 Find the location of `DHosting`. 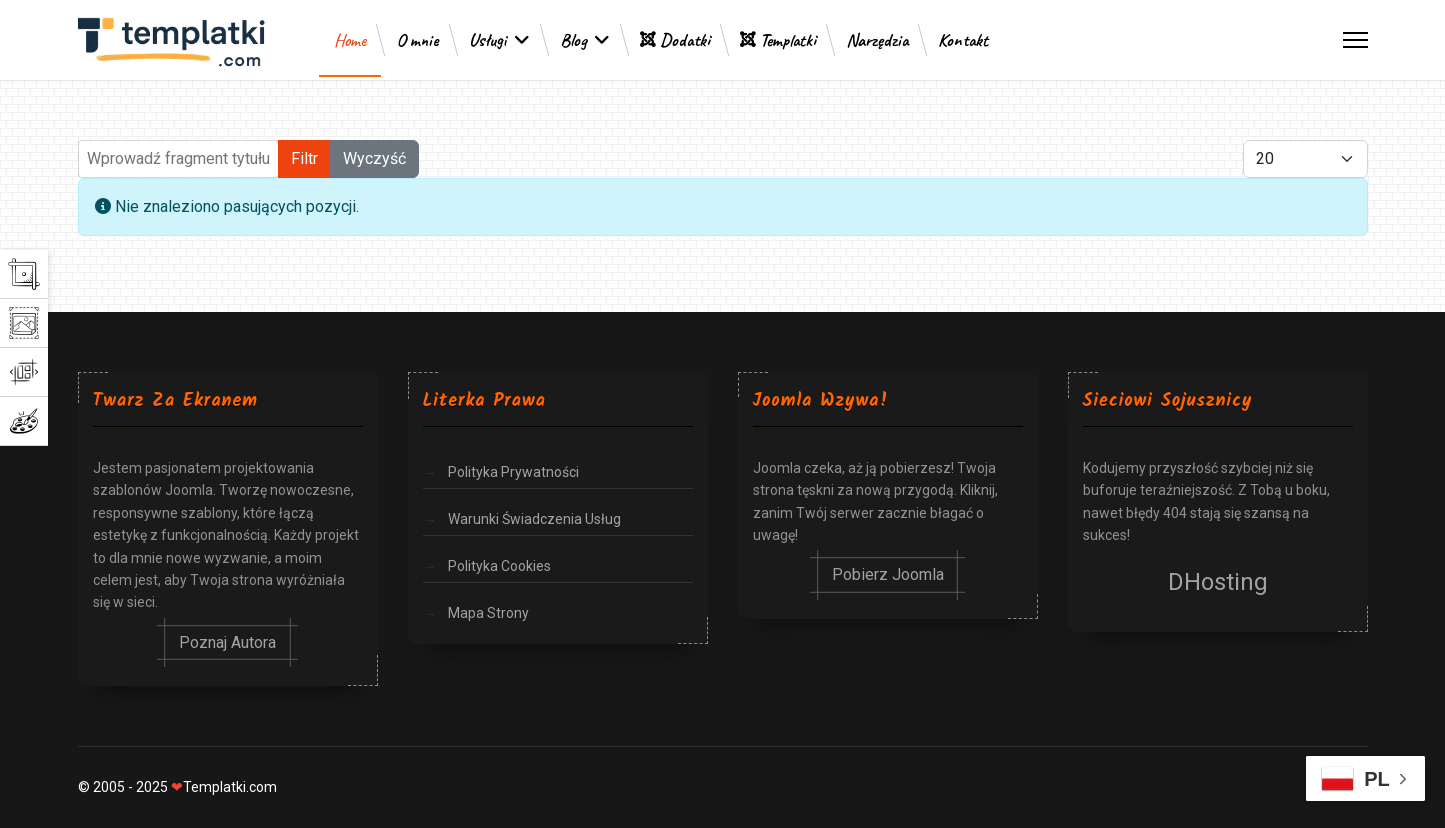

DHosting is located at coordinates (1218, 582).